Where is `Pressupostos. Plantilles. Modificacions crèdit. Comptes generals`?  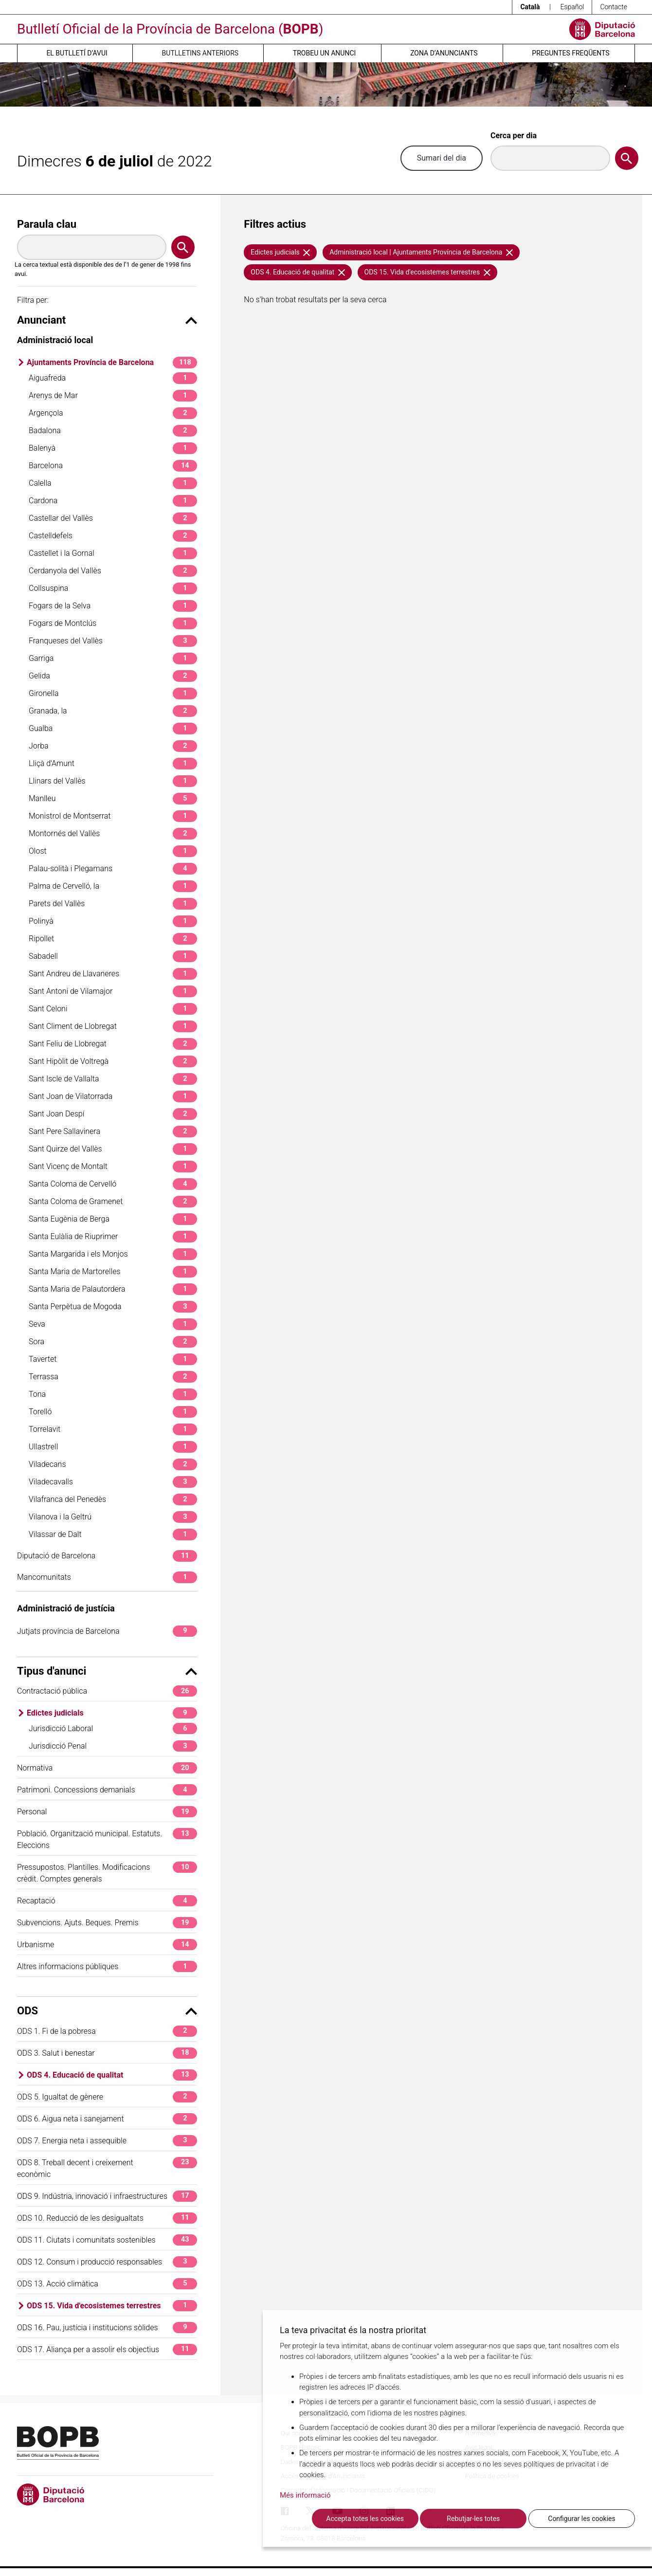
Pressupostos. Plantilles. Modificacions crèdit. Comptes generals is located at coordinates (107, 1872).